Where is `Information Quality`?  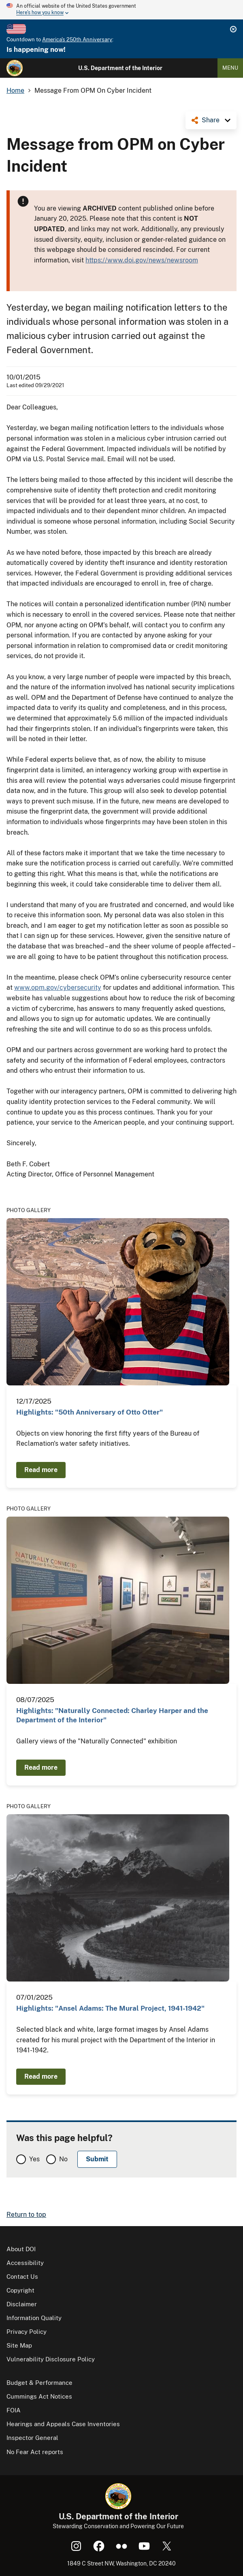
Information Quality is located at coordinates (34, 2317).